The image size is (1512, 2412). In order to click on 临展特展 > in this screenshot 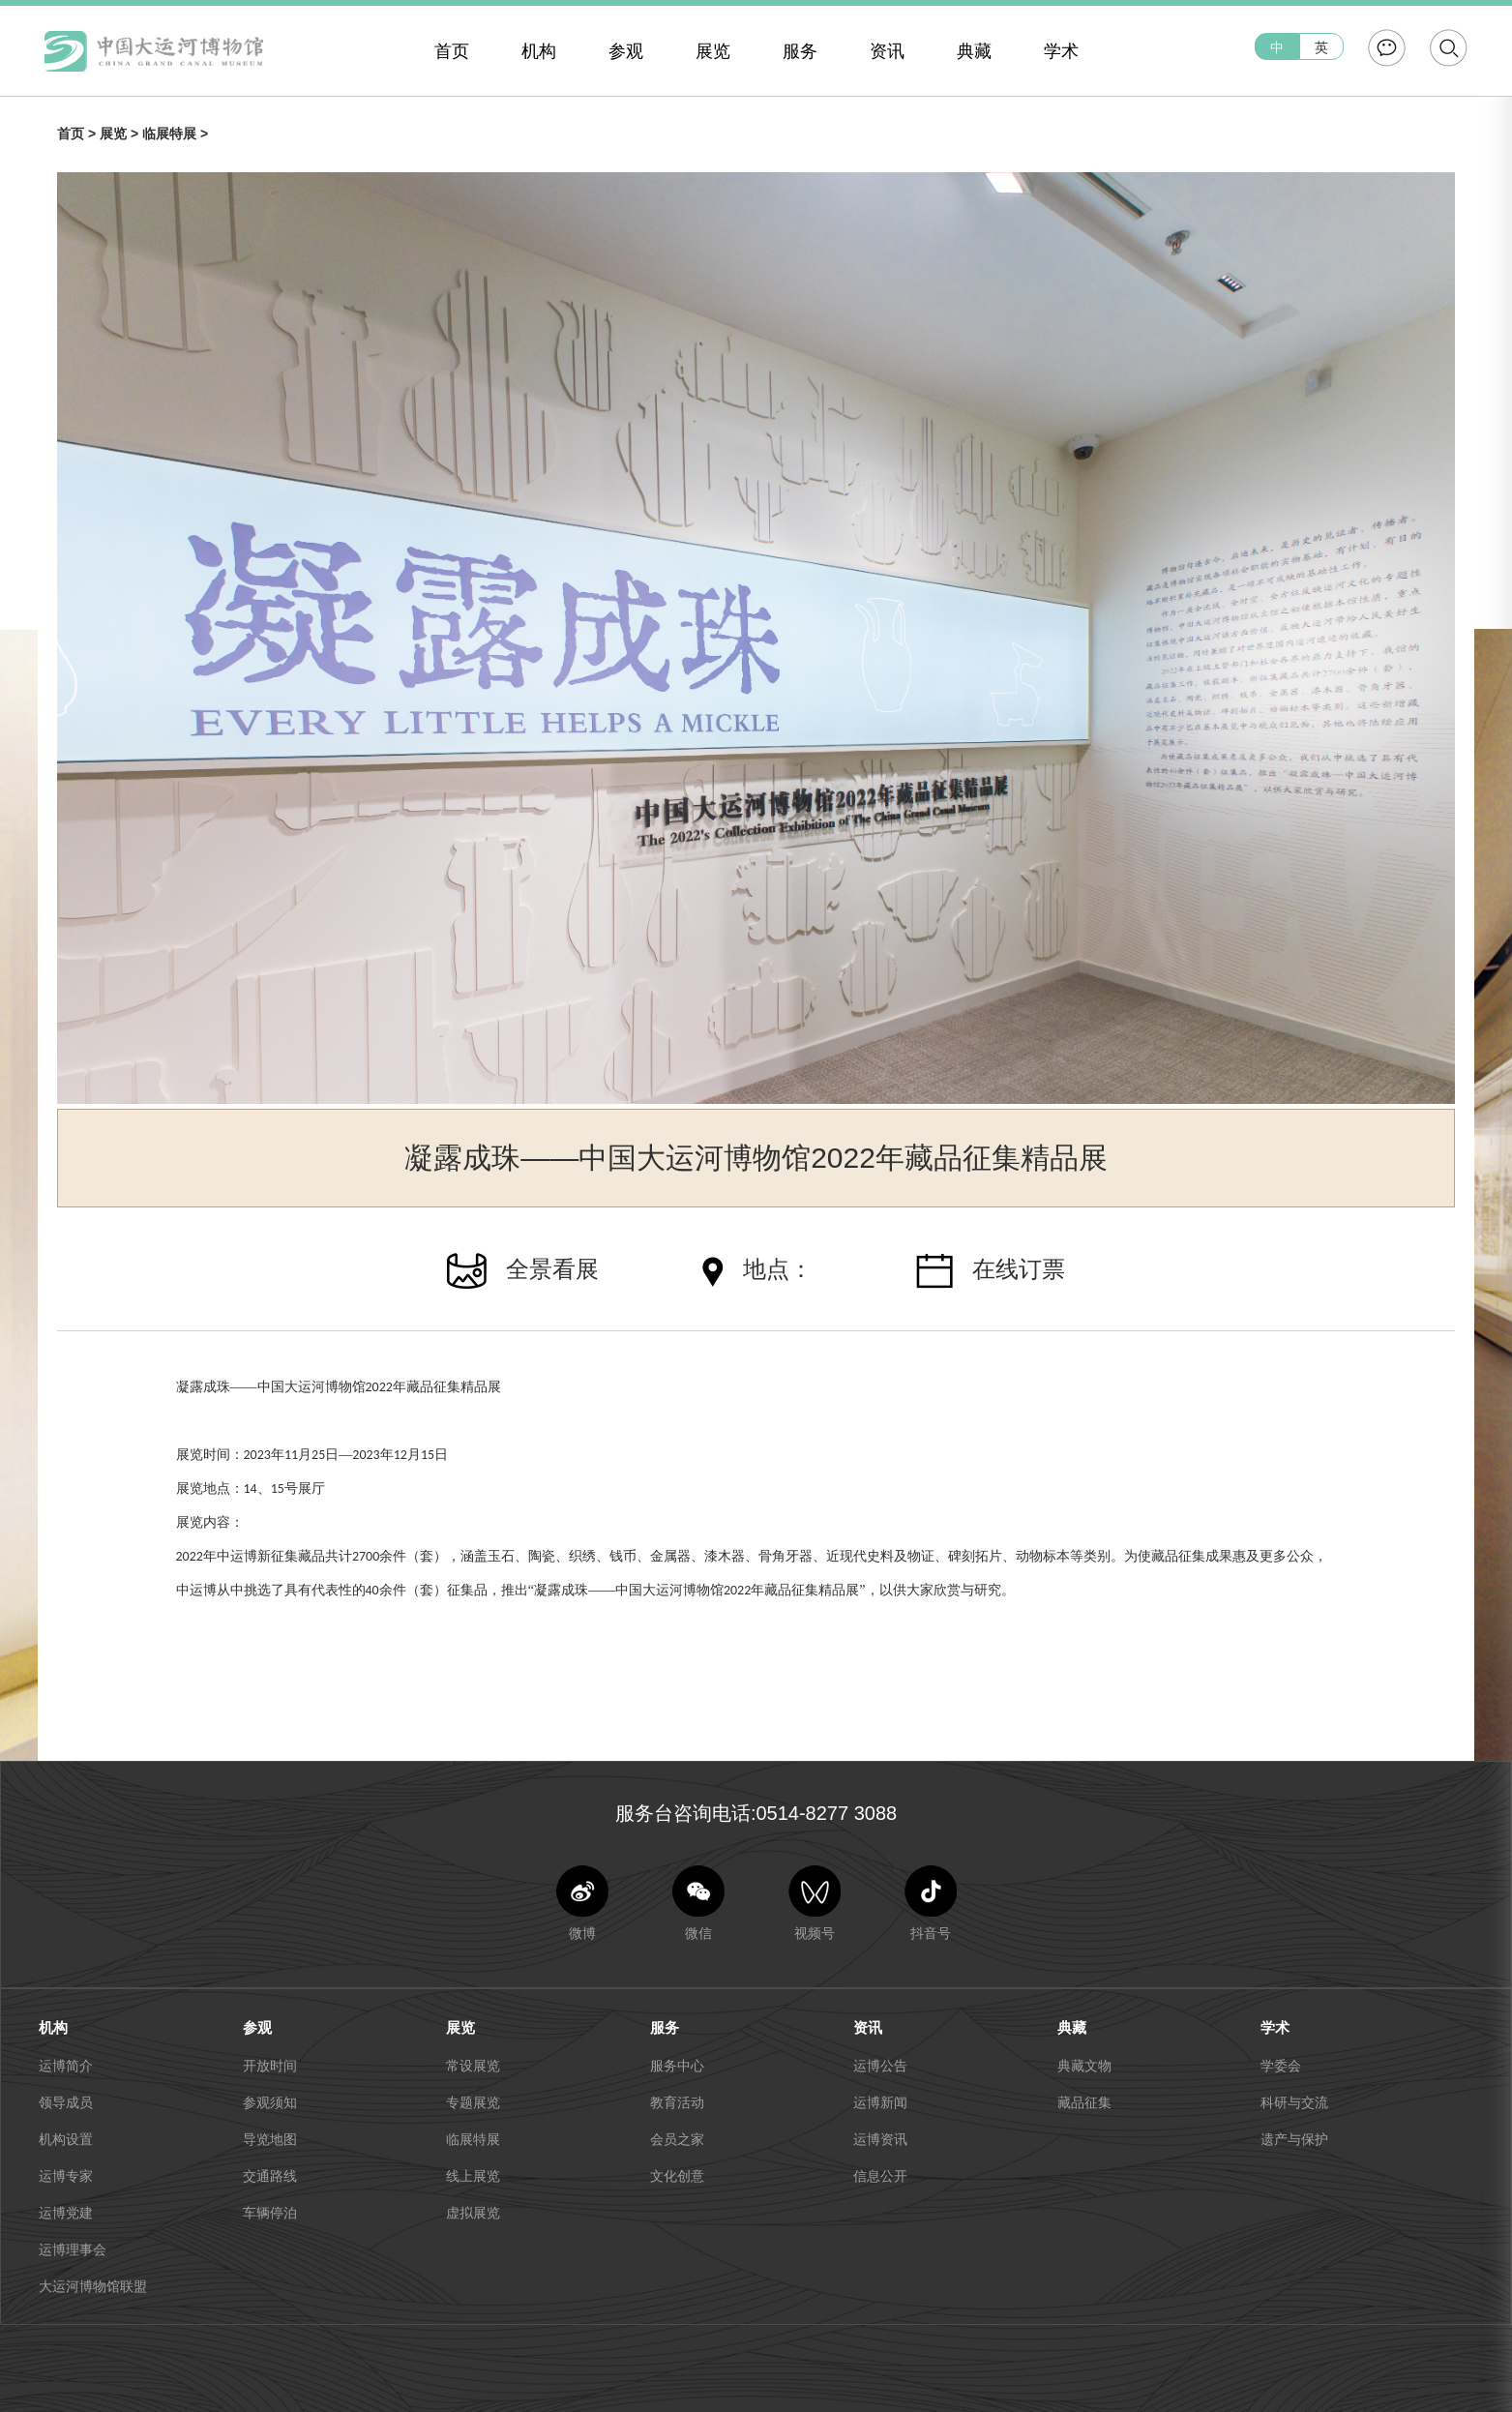, I will do `click(175, 133)`.